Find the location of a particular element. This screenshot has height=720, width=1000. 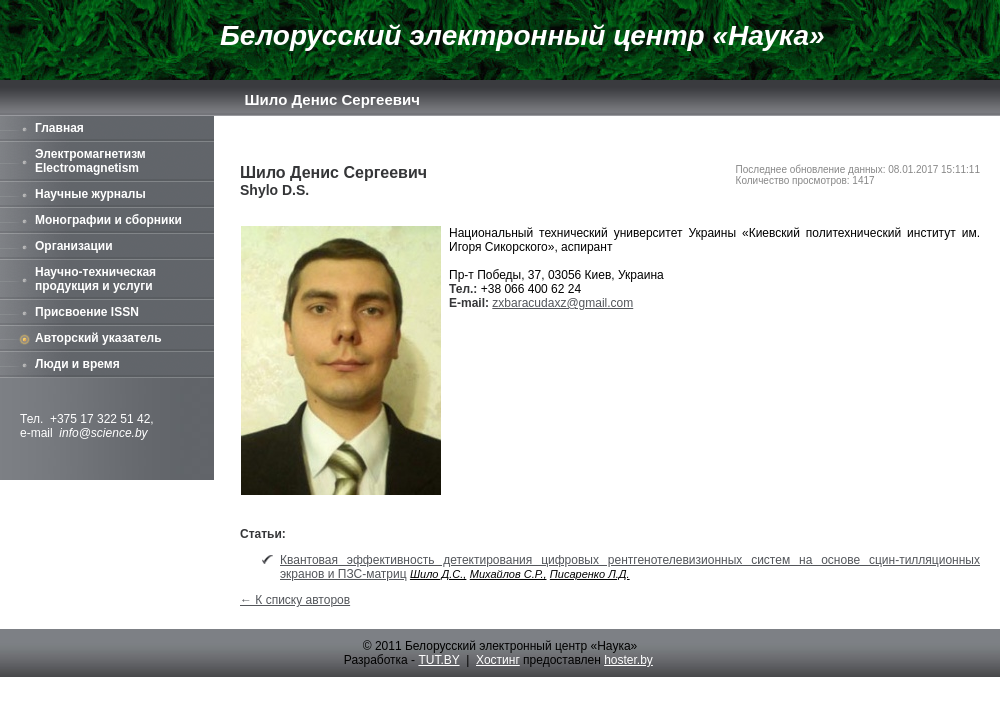

Организации is located at coordinates (74, 246).